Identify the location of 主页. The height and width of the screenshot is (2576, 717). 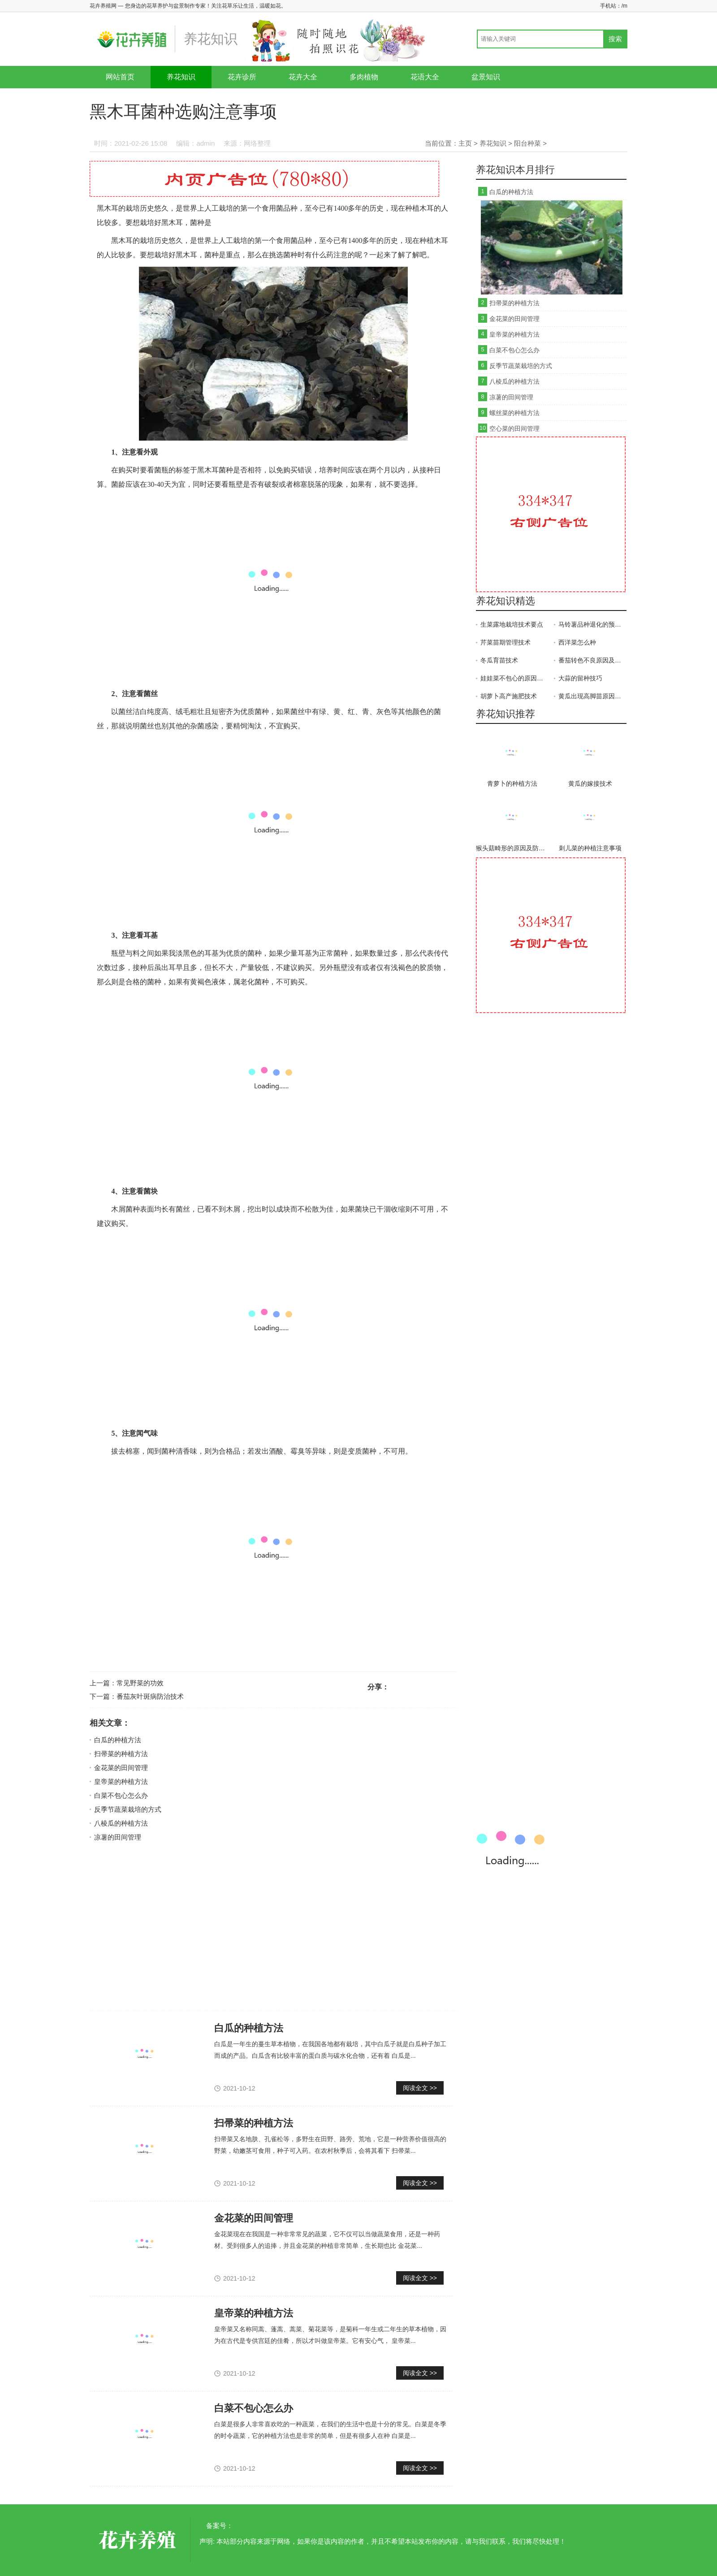
(465, 143).